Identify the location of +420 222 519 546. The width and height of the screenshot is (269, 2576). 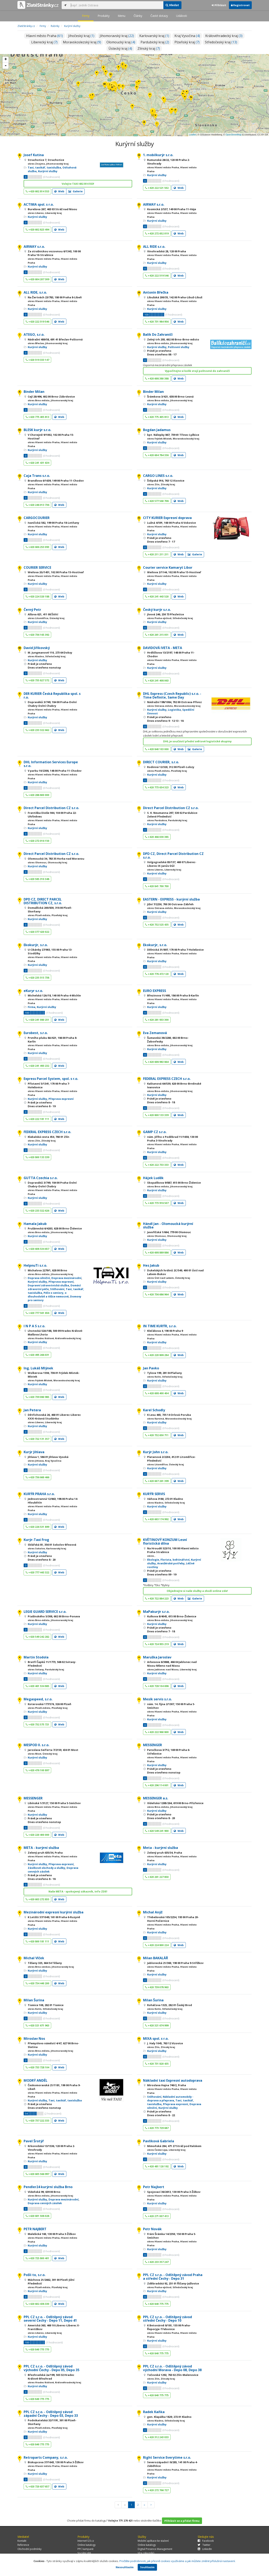
(157, 275).